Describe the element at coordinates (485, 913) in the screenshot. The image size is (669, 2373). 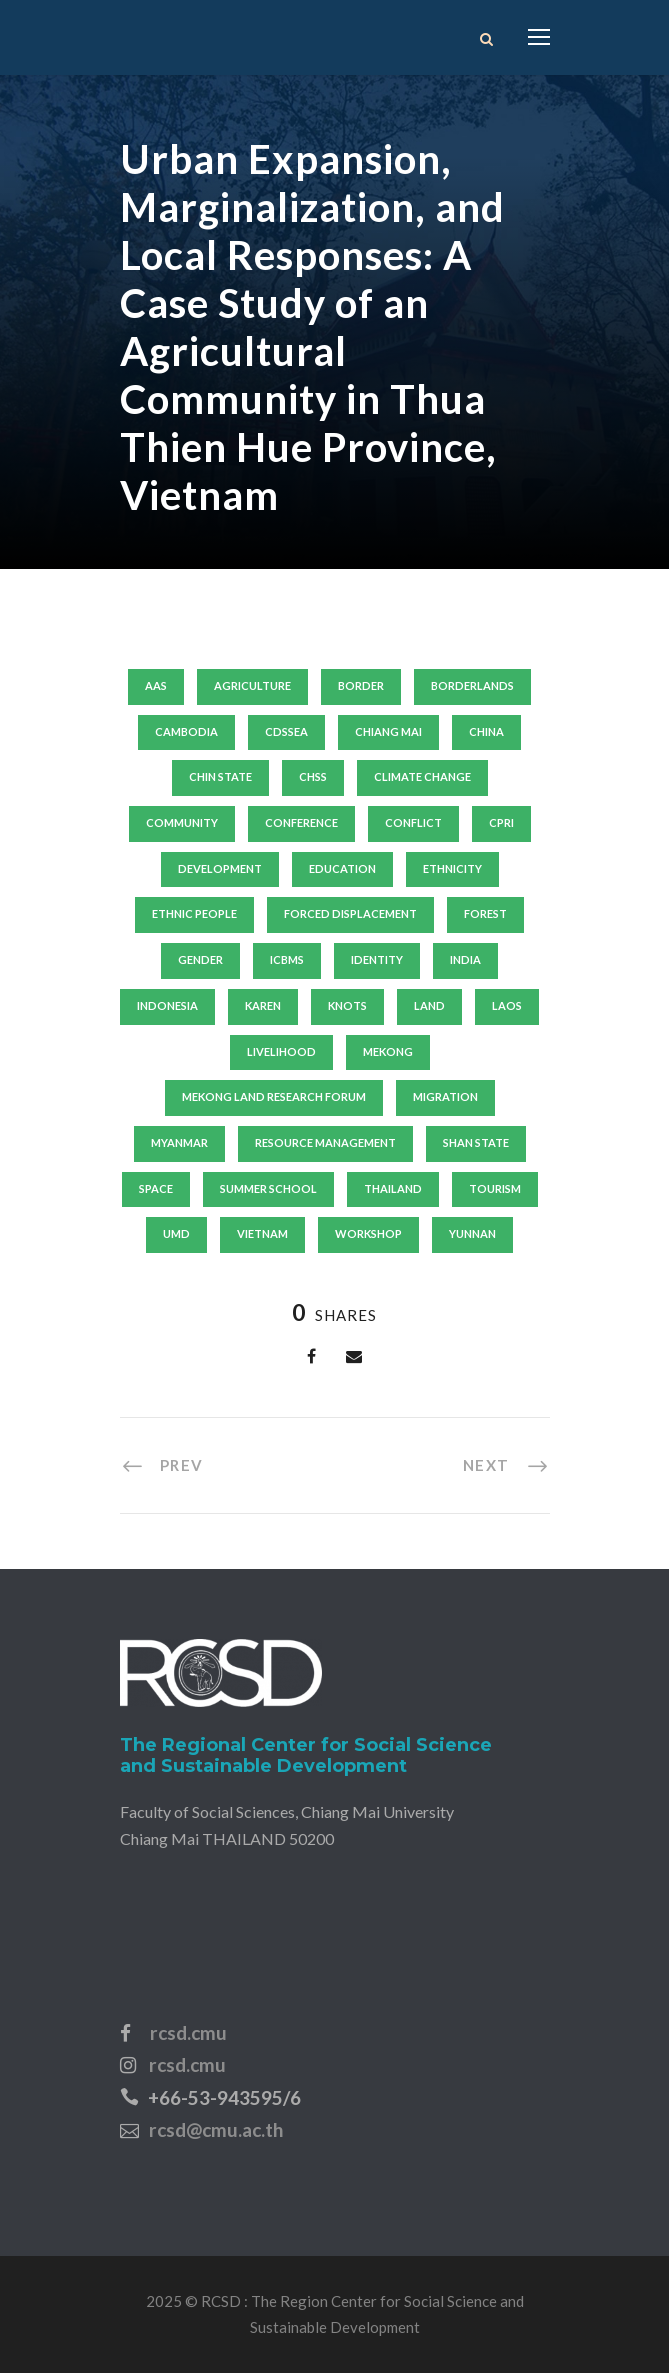
I see `forest [forest (8 items)]` at that location.